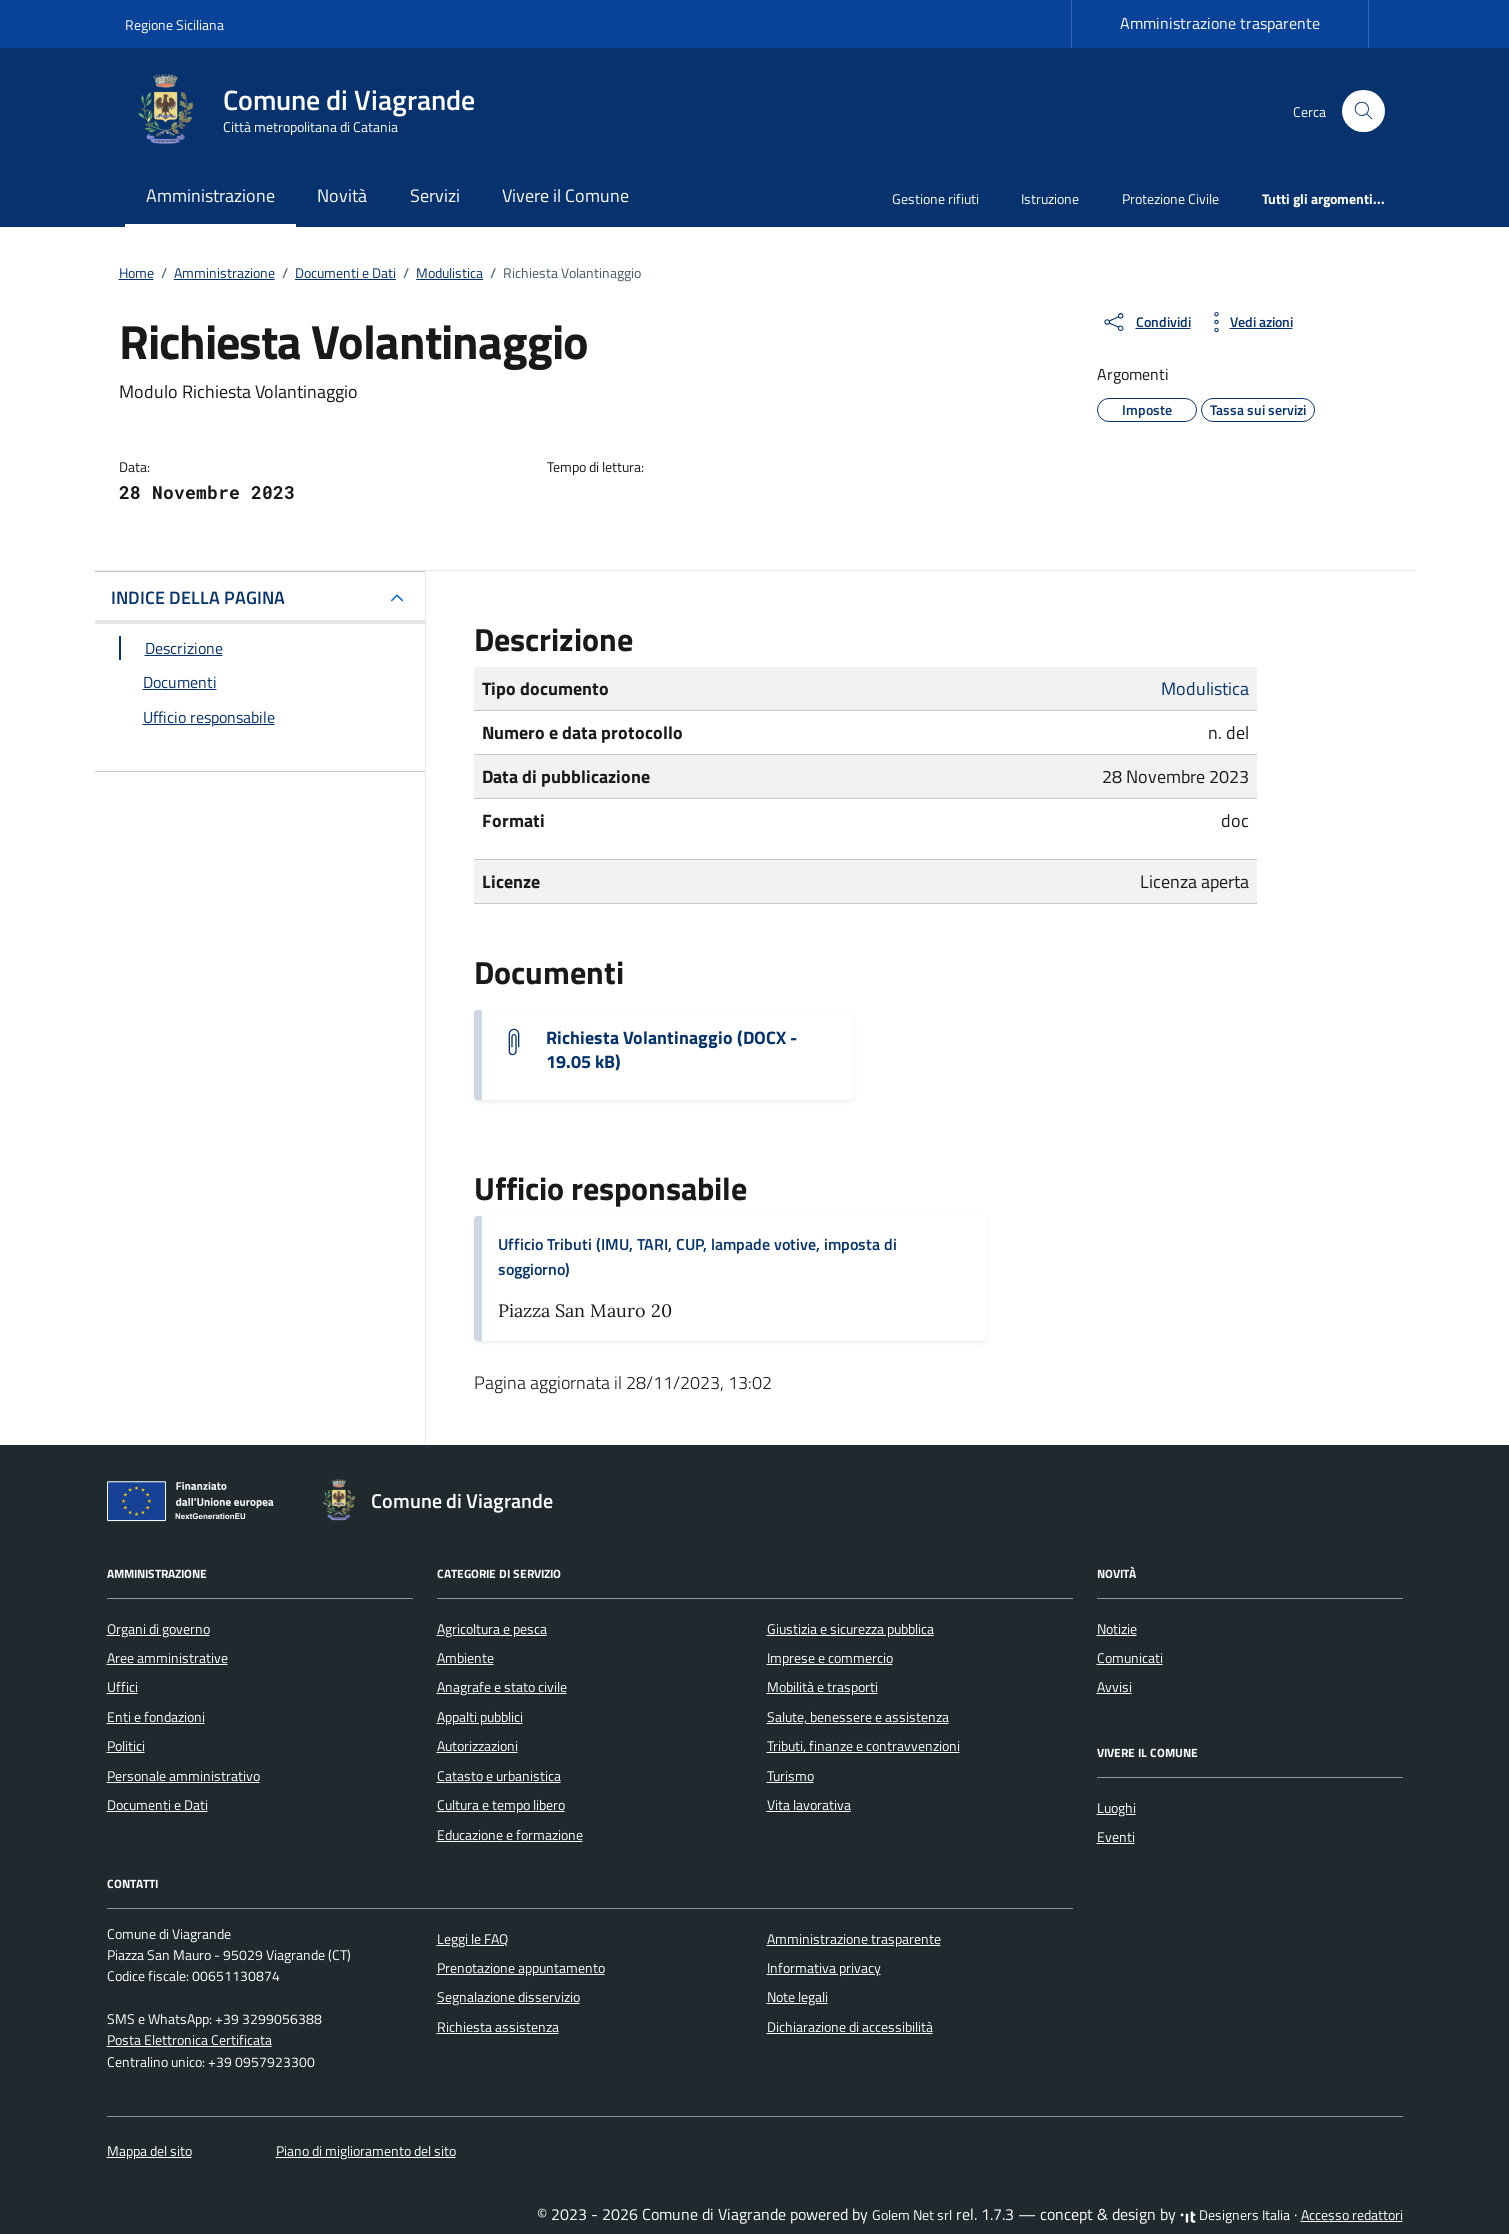 The width and height of the screenshot is (1509, 2234). What do you see at coordinates (157, 1805) in the screenshot?
I see `Documenti e Dati` at bounding box center [157, 1805].